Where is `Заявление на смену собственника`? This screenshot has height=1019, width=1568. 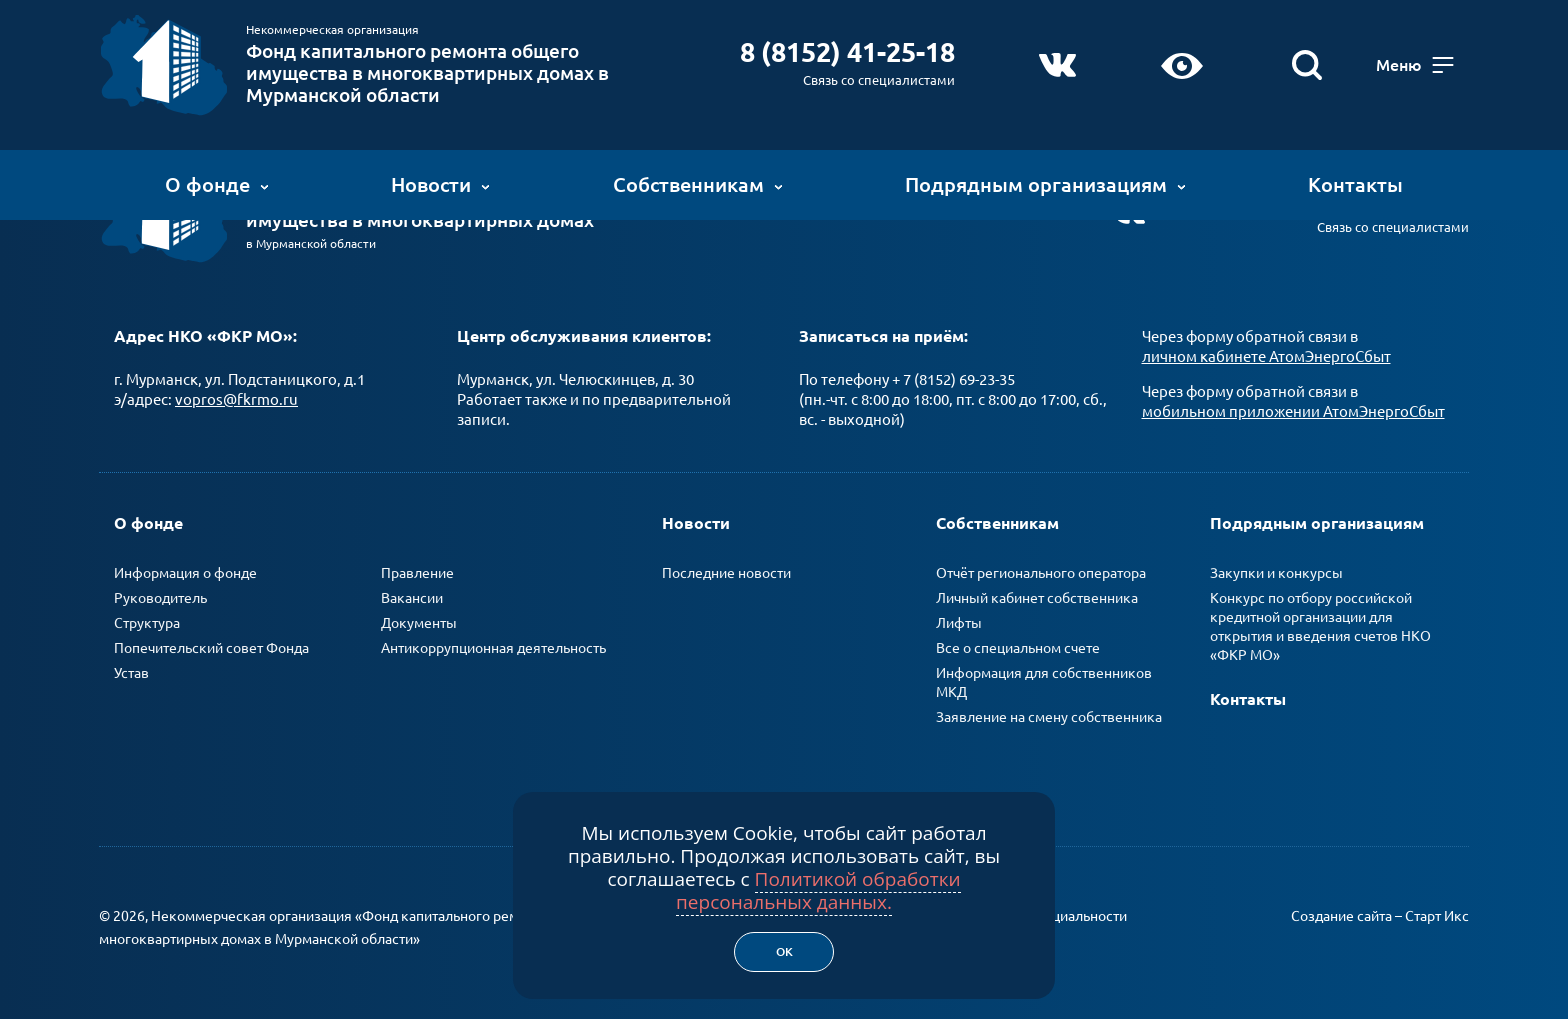 Заявление на смену собственника is located at coordinates (1049, 717).